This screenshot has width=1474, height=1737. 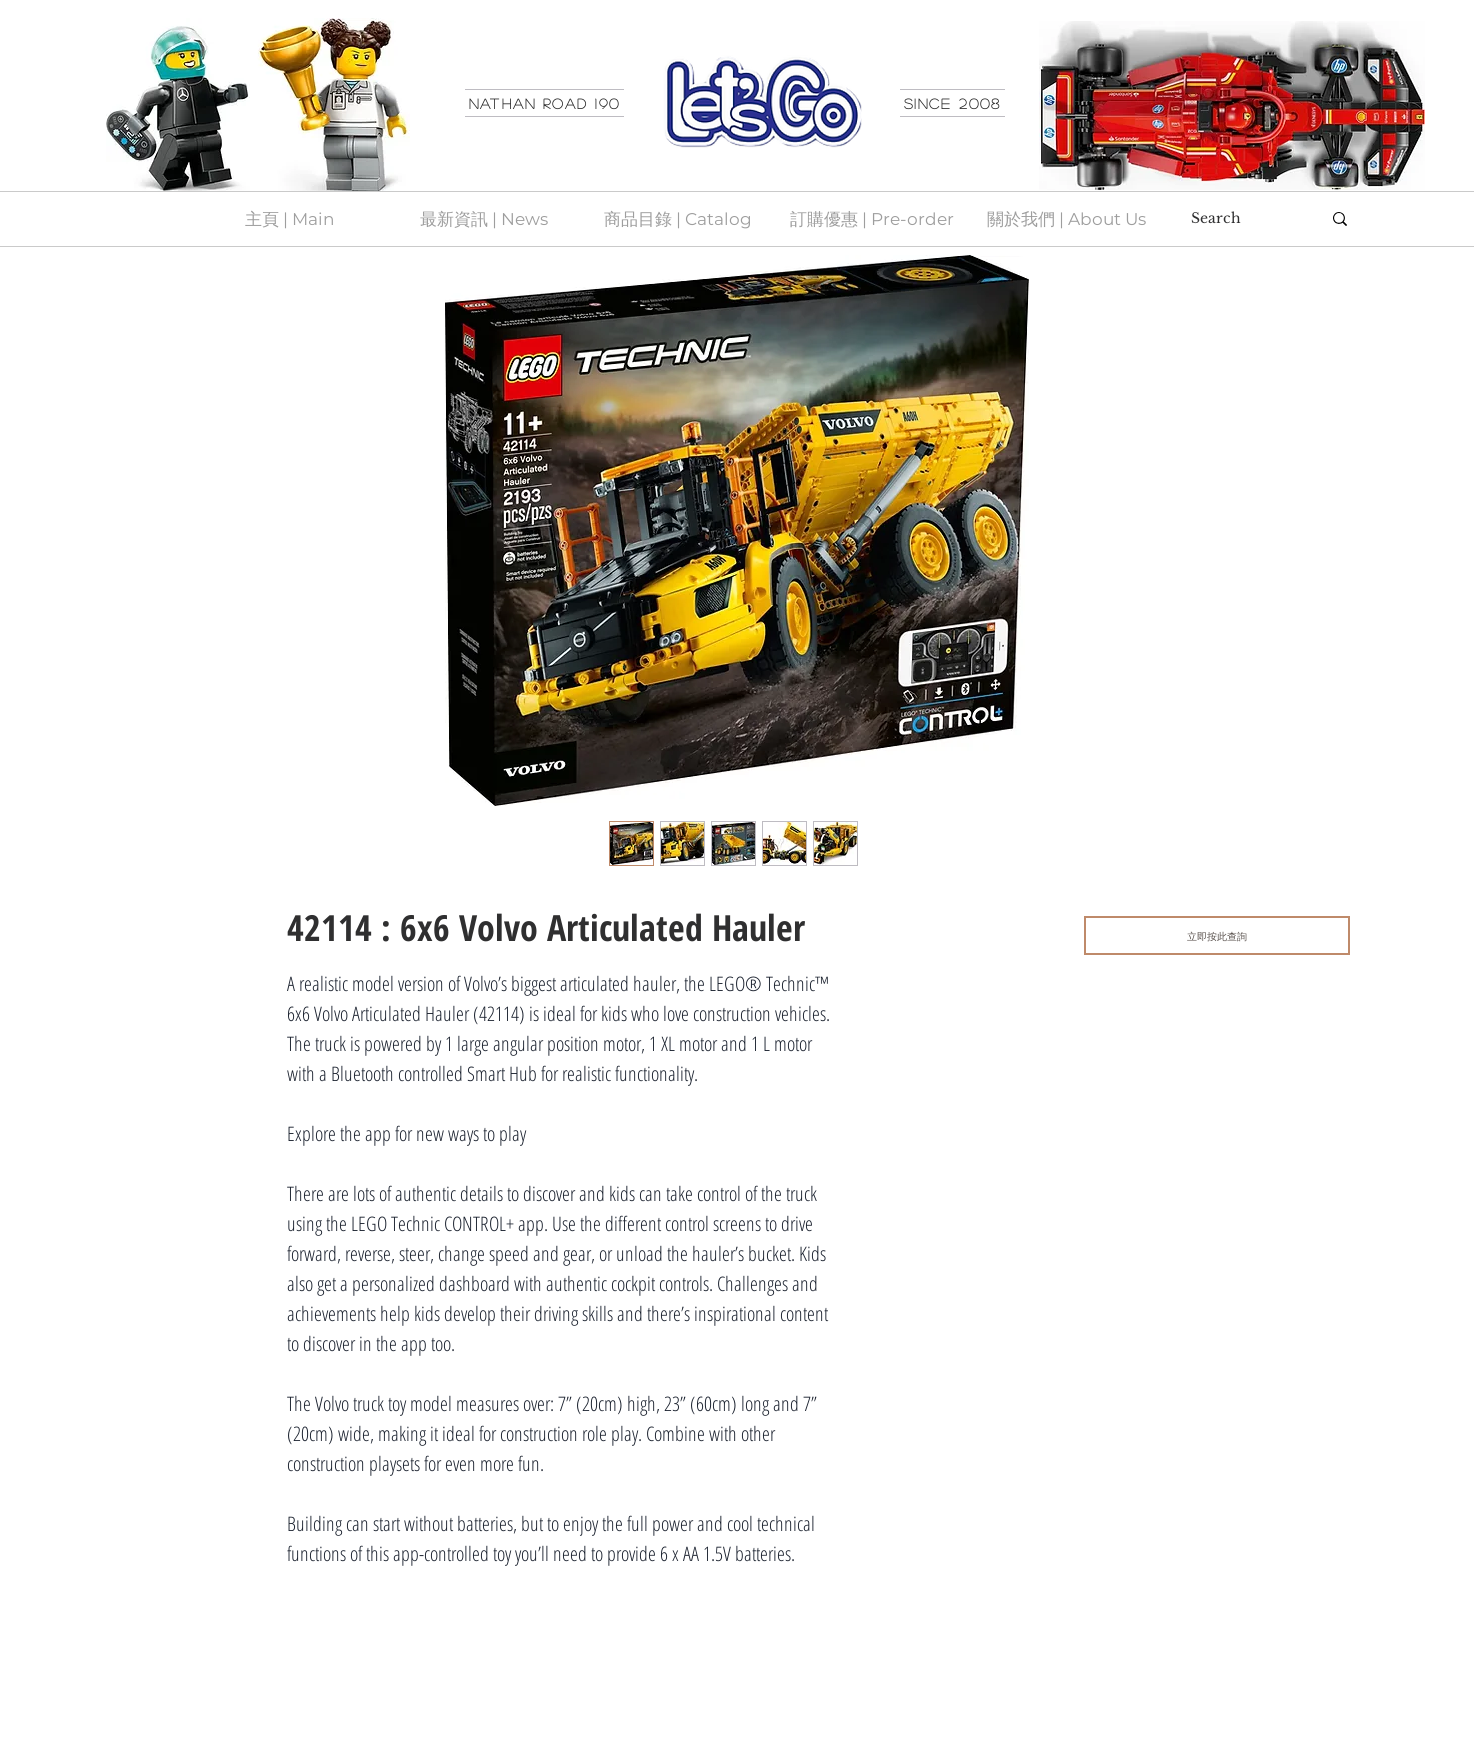 I want to click on [立即按此查詢], so click(x=1217, y=935).